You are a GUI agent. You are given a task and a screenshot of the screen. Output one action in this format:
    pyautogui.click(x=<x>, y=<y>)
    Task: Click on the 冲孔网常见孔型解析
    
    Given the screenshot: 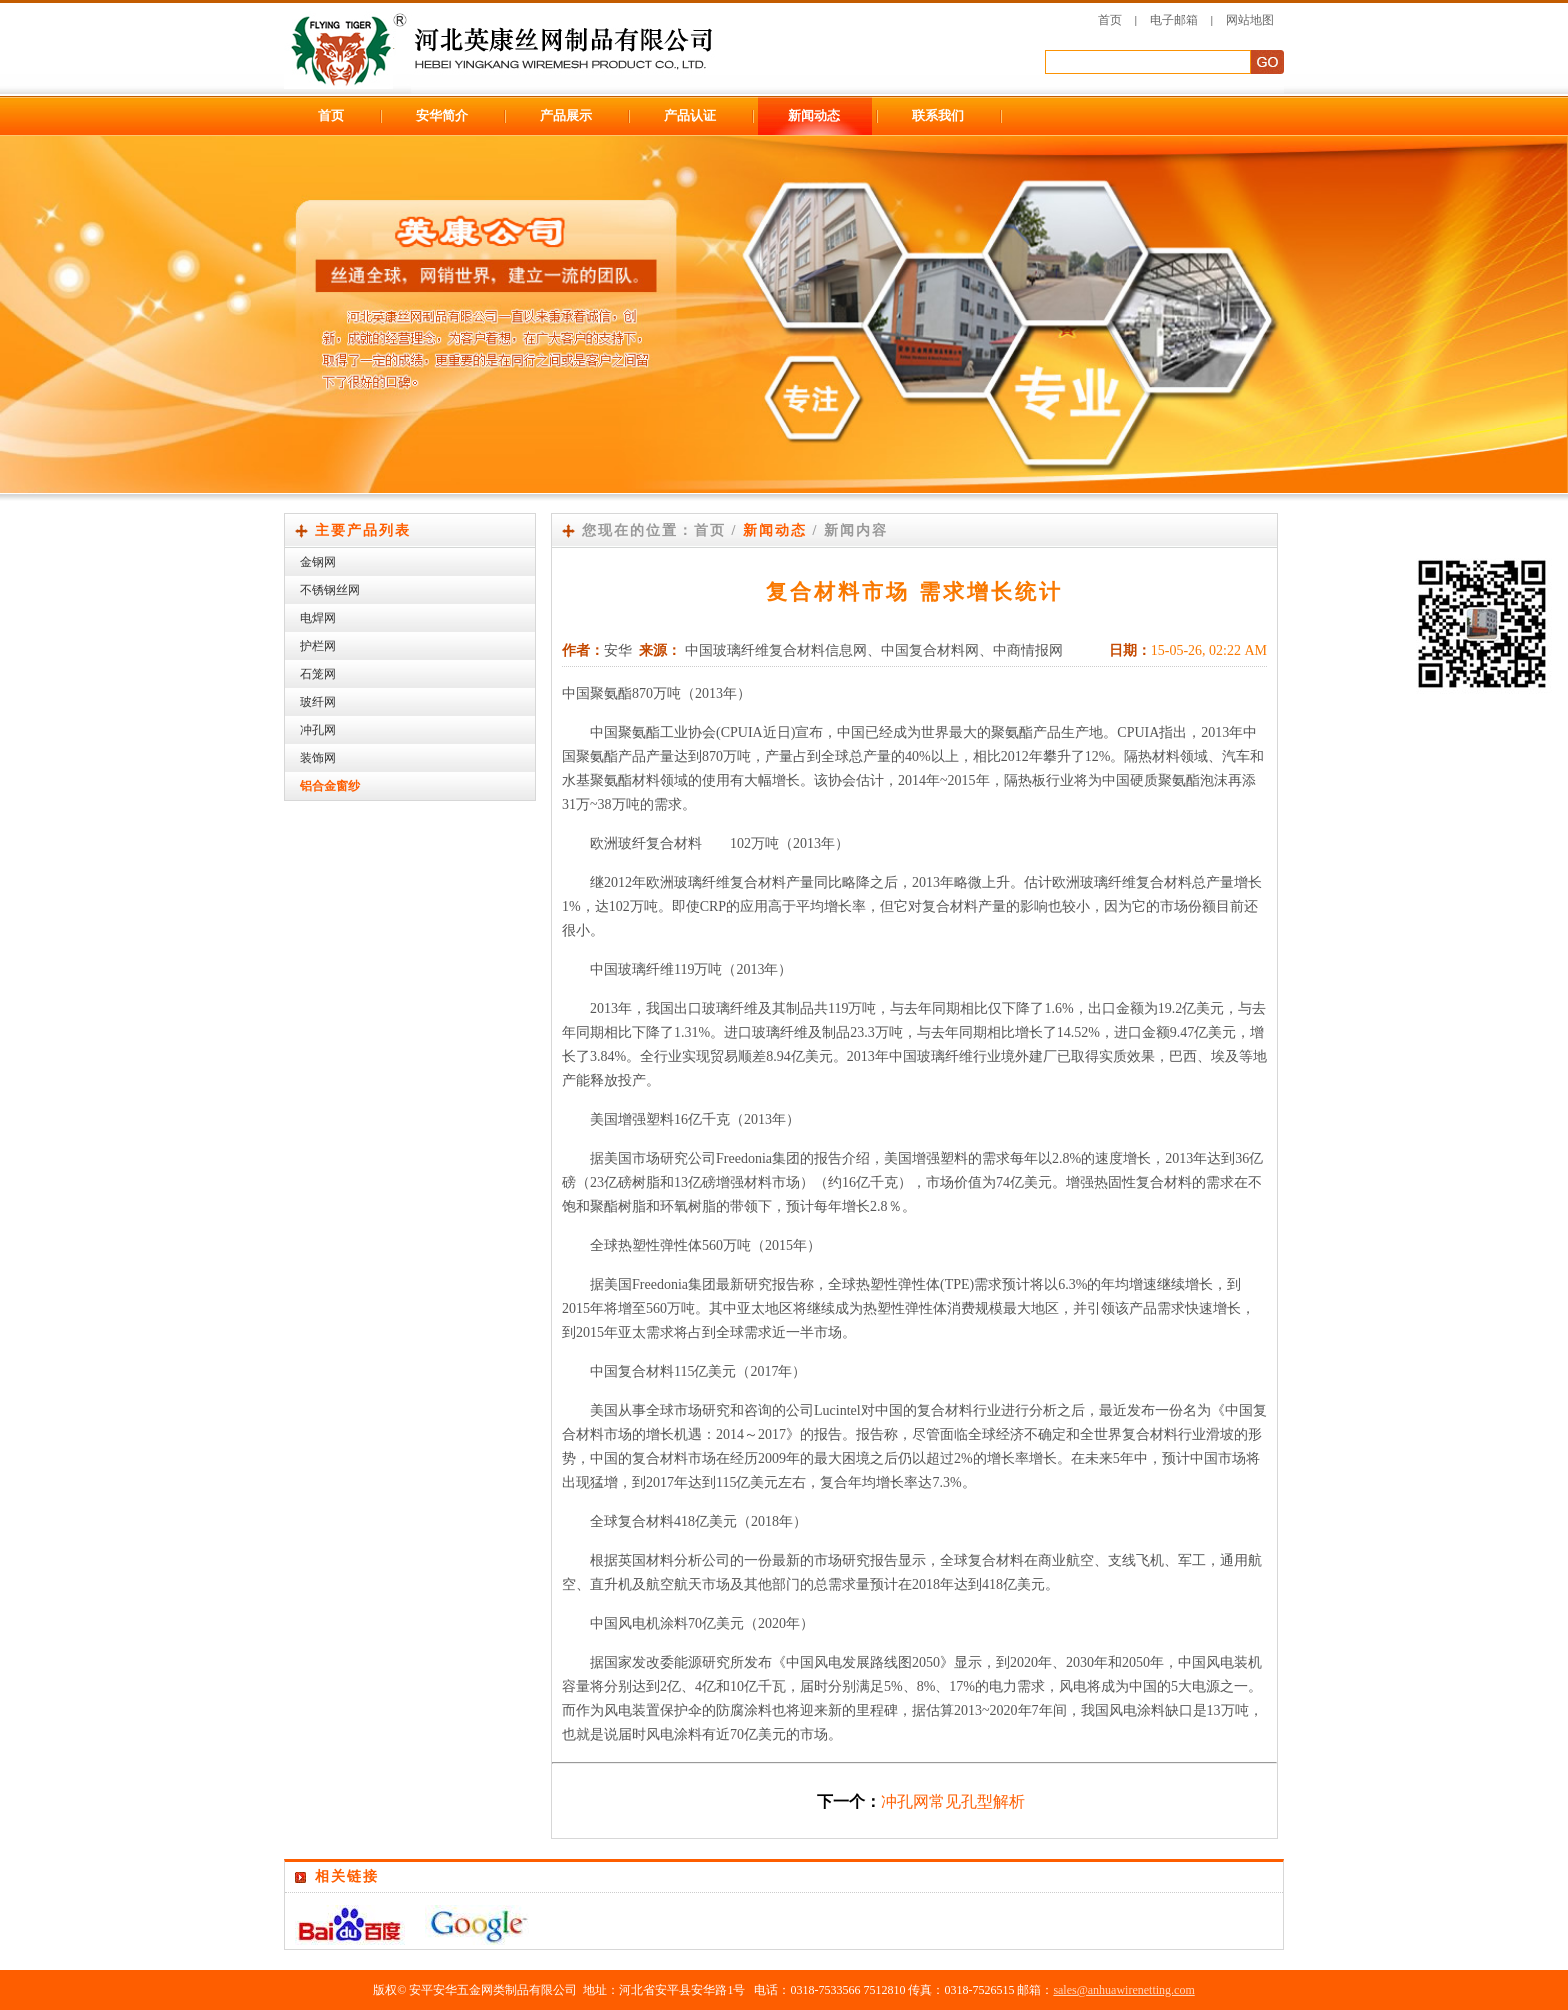 What is the action you would take?
    pyautogui.click(x=953, y=1801)
    